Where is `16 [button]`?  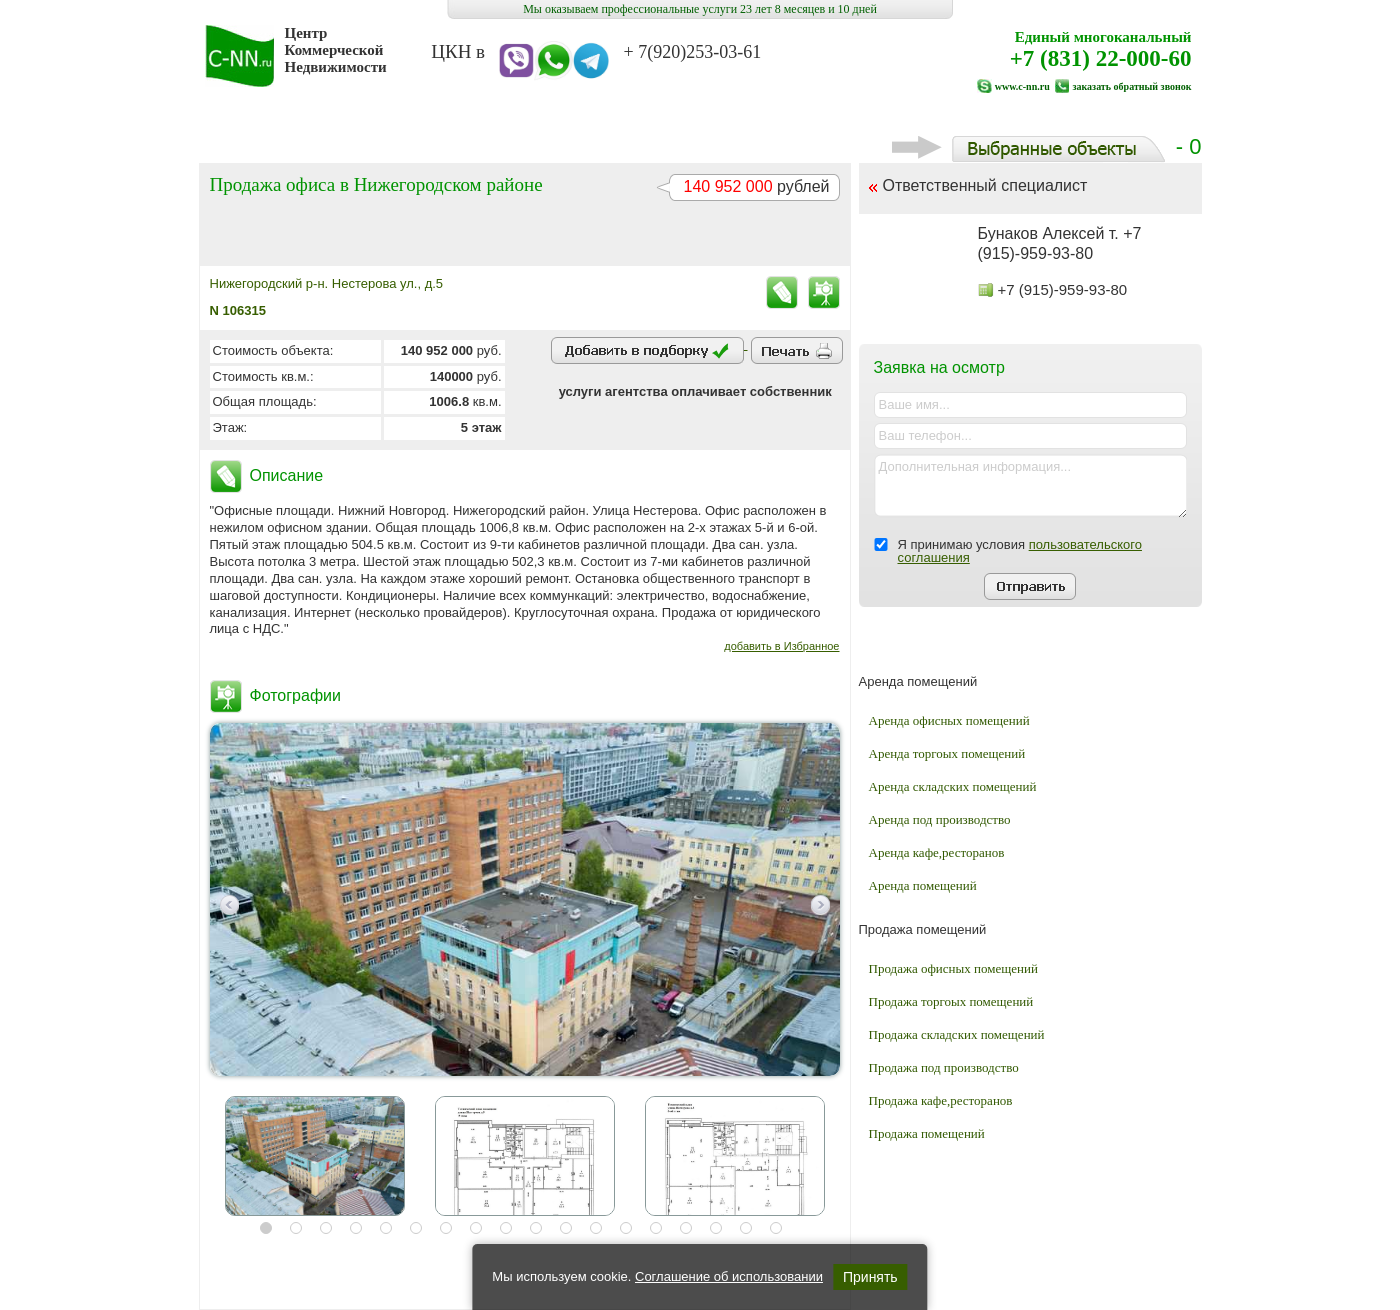 16 [button] is located at coordinates (716, 1228).